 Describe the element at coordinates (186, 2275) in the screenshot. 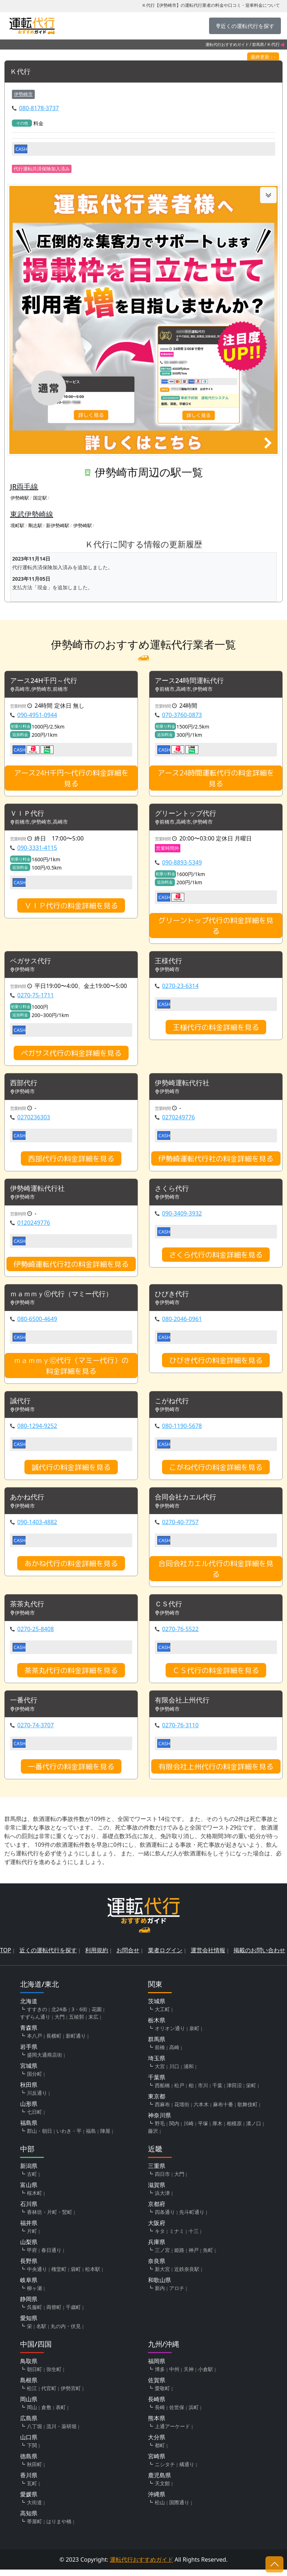

I see `近鉄奈良駅` at that location.